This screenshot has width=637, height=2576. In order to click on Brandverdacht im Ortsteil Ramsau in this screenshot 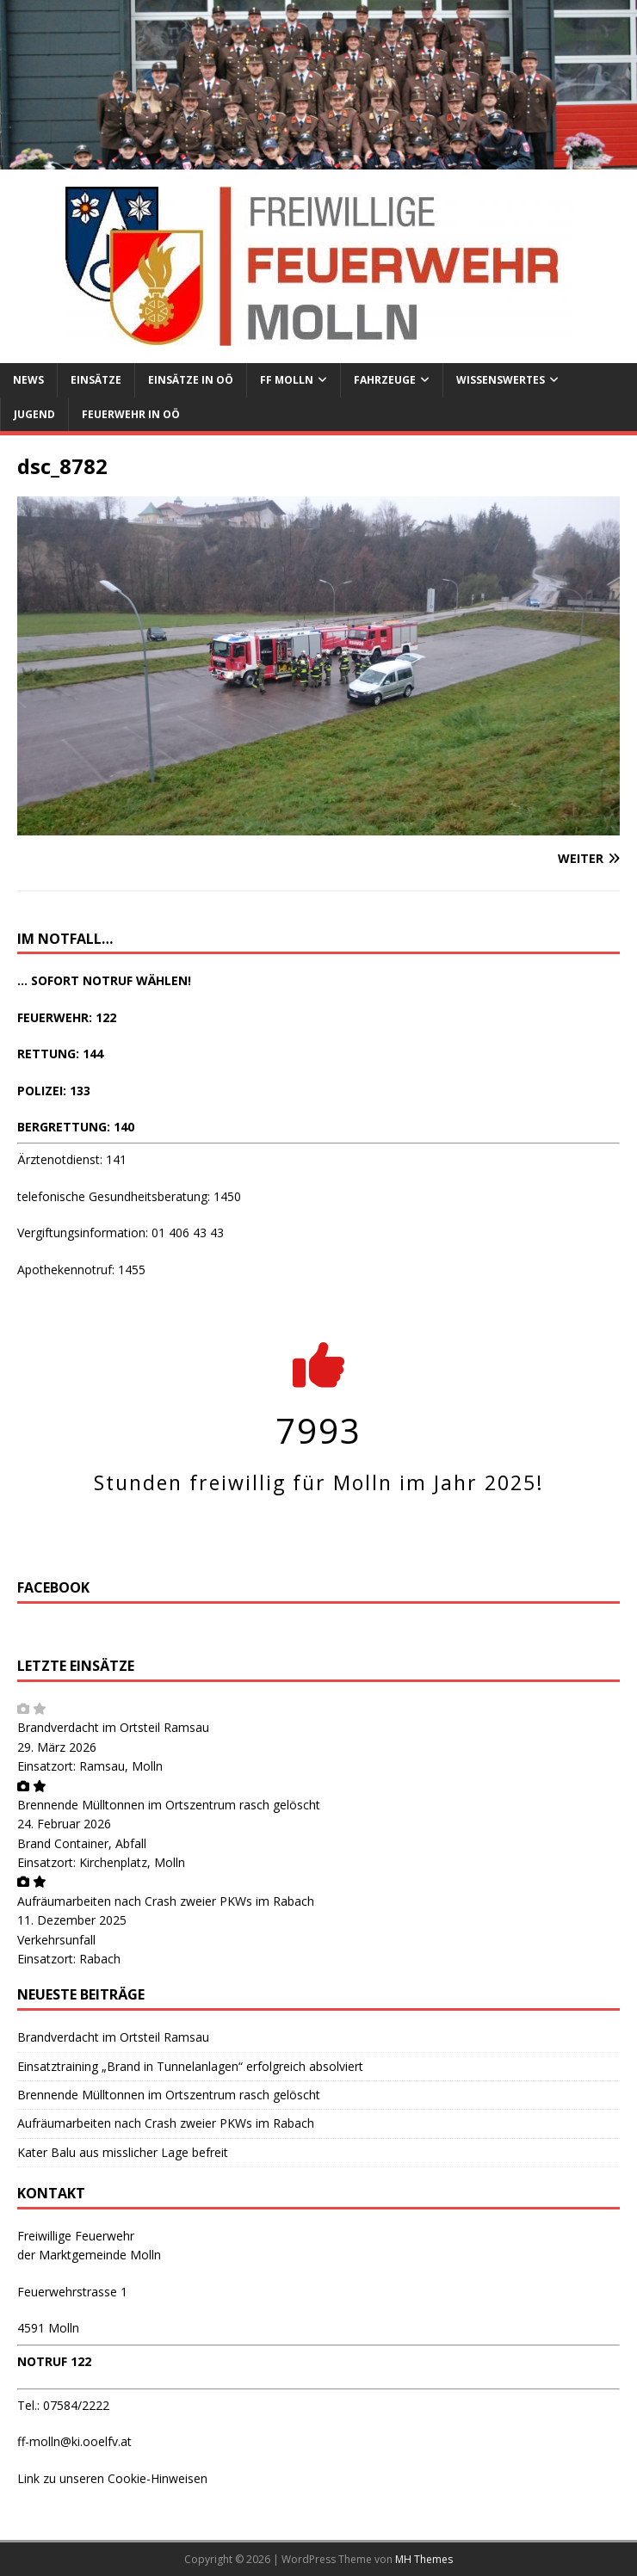, I will do `click(113, 1727)`.